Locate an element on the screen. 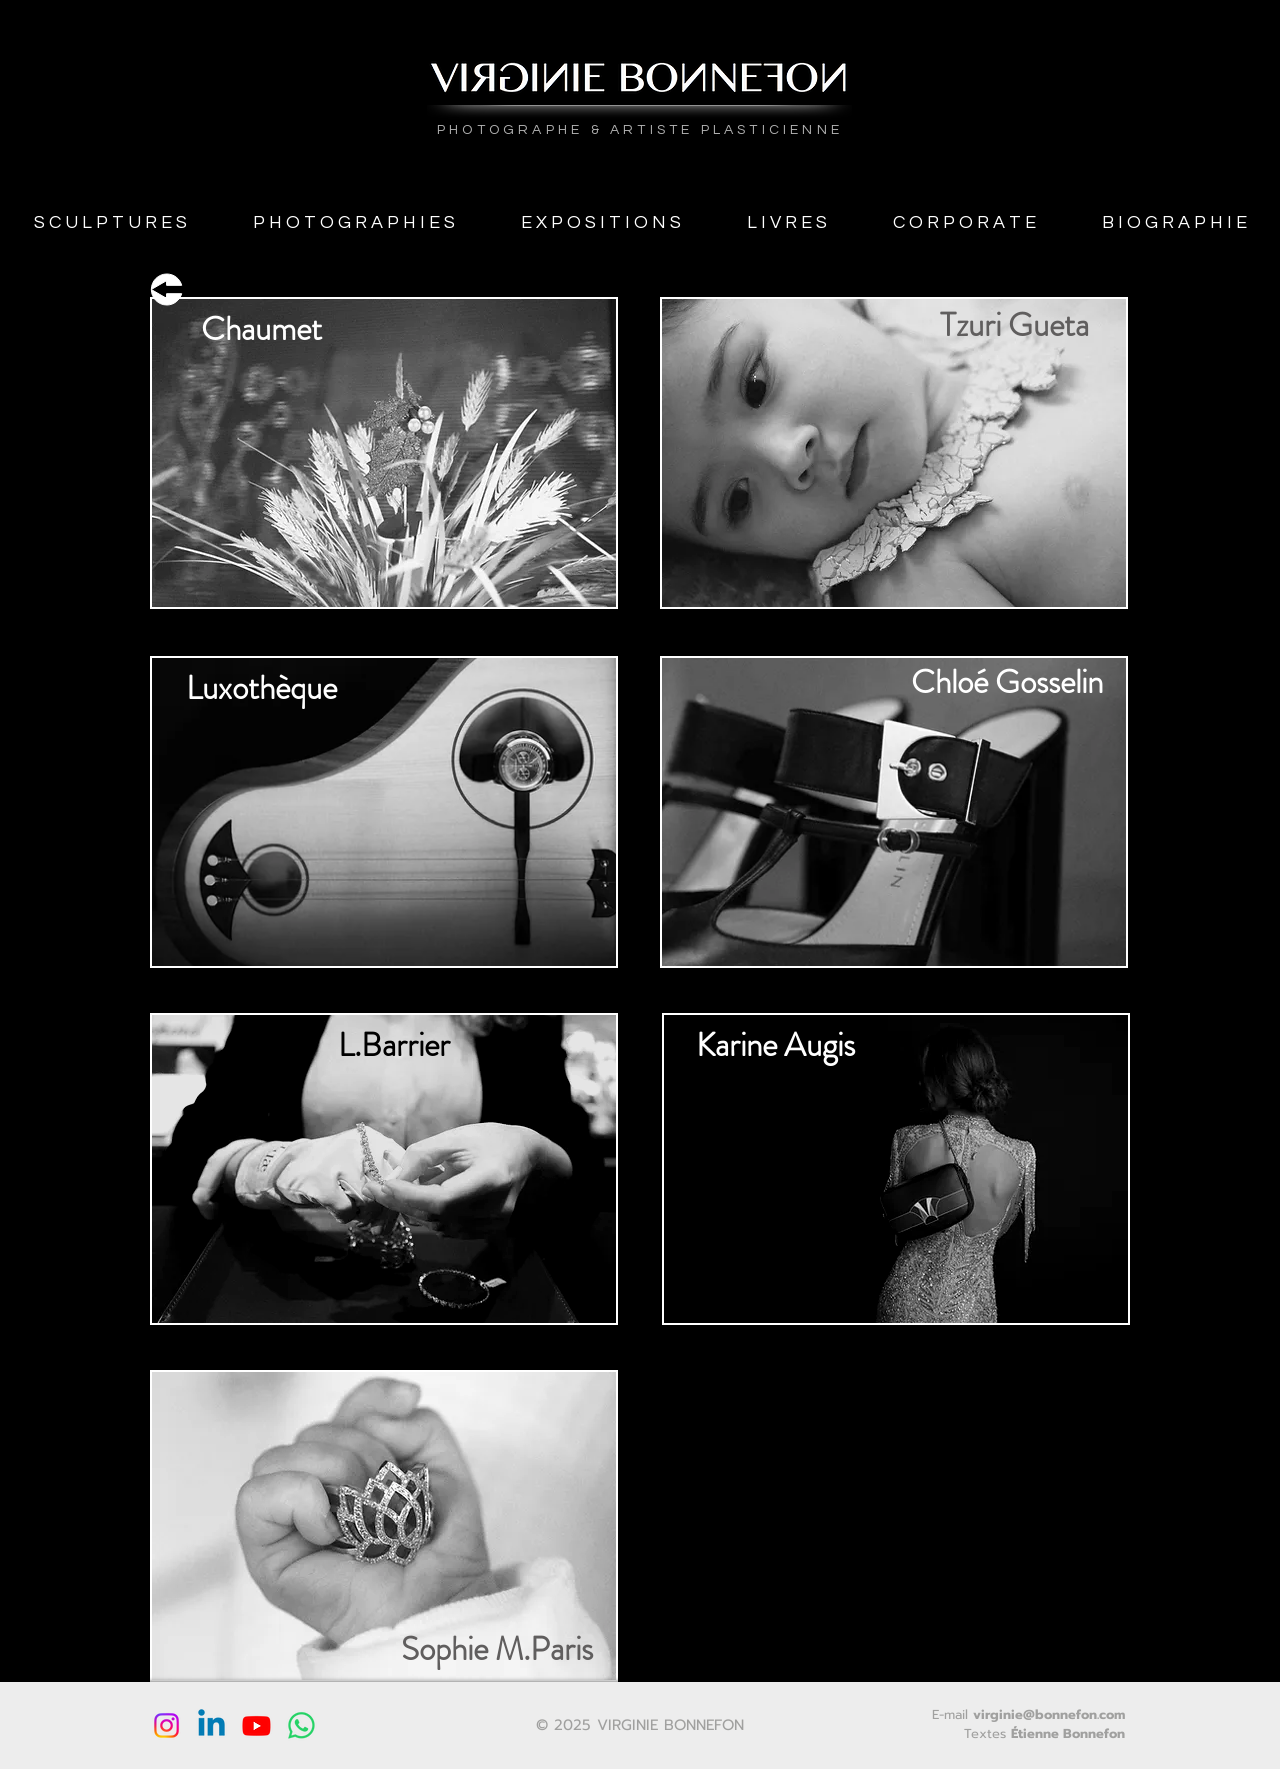 The width and height of the screenshot is (1280, 1769). [Luxothèque] is located at coordinates (261, 688).